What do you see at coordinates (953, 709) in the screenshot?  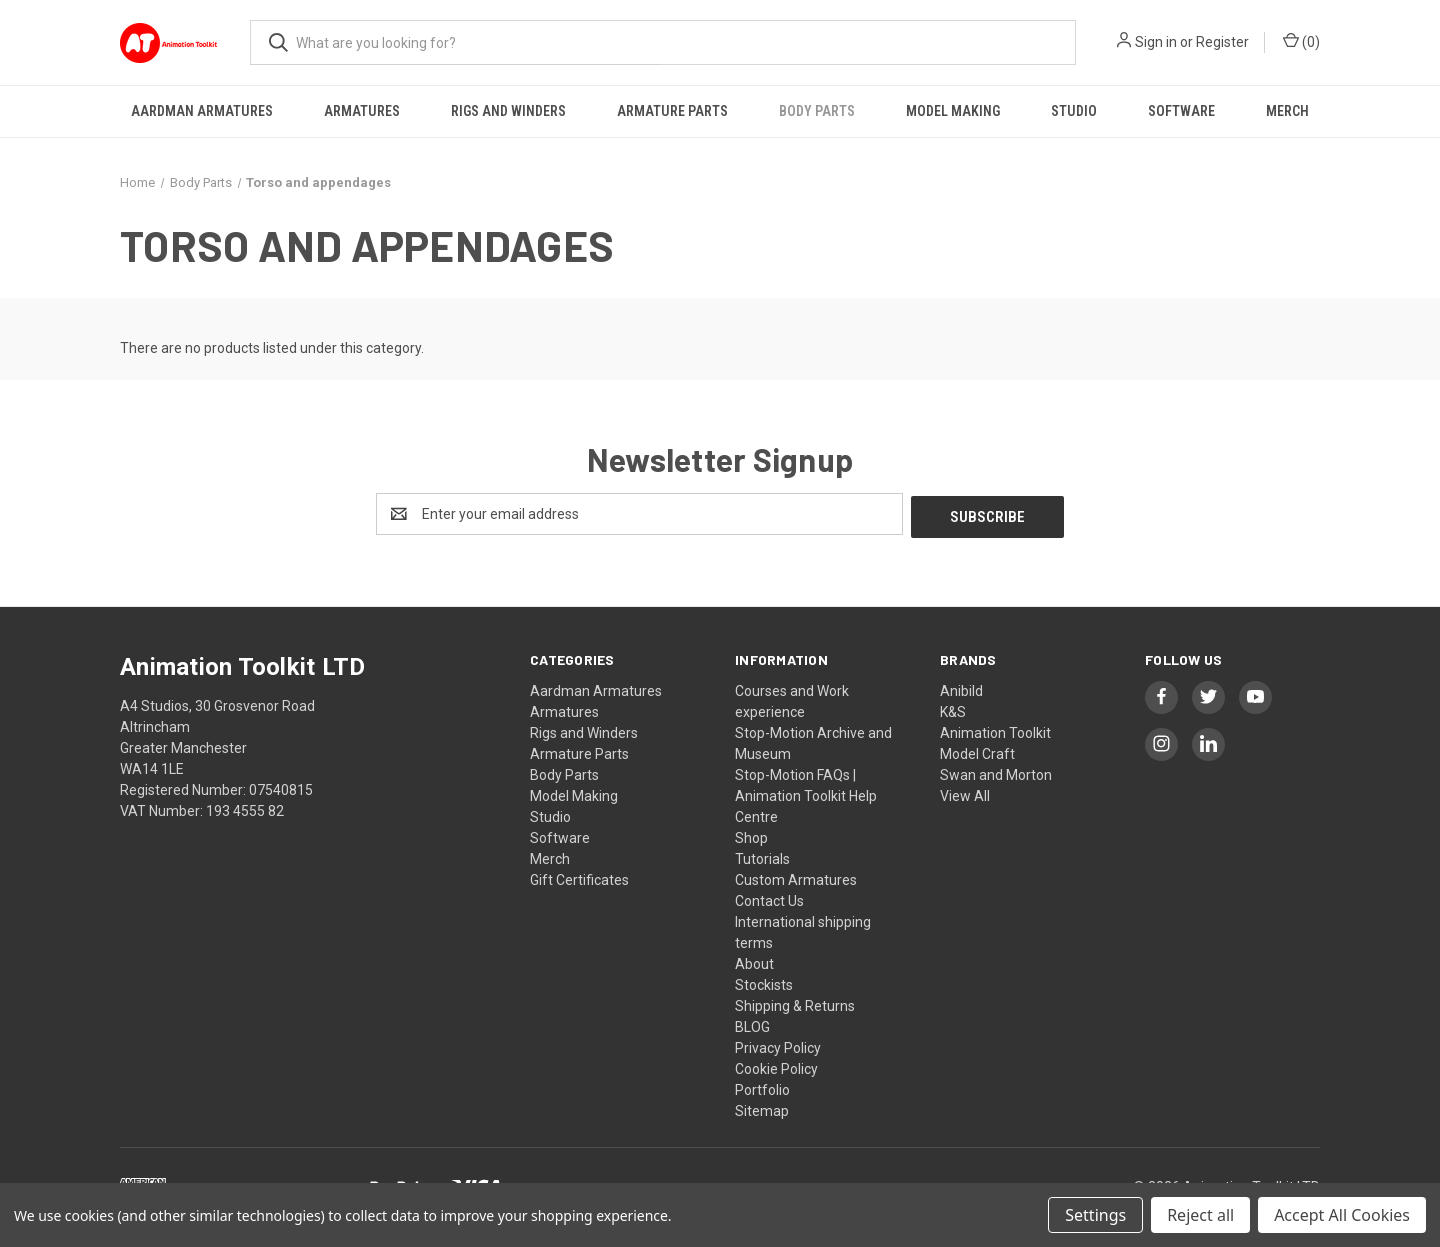 I see `K&S` at bounding box center [953, 709].